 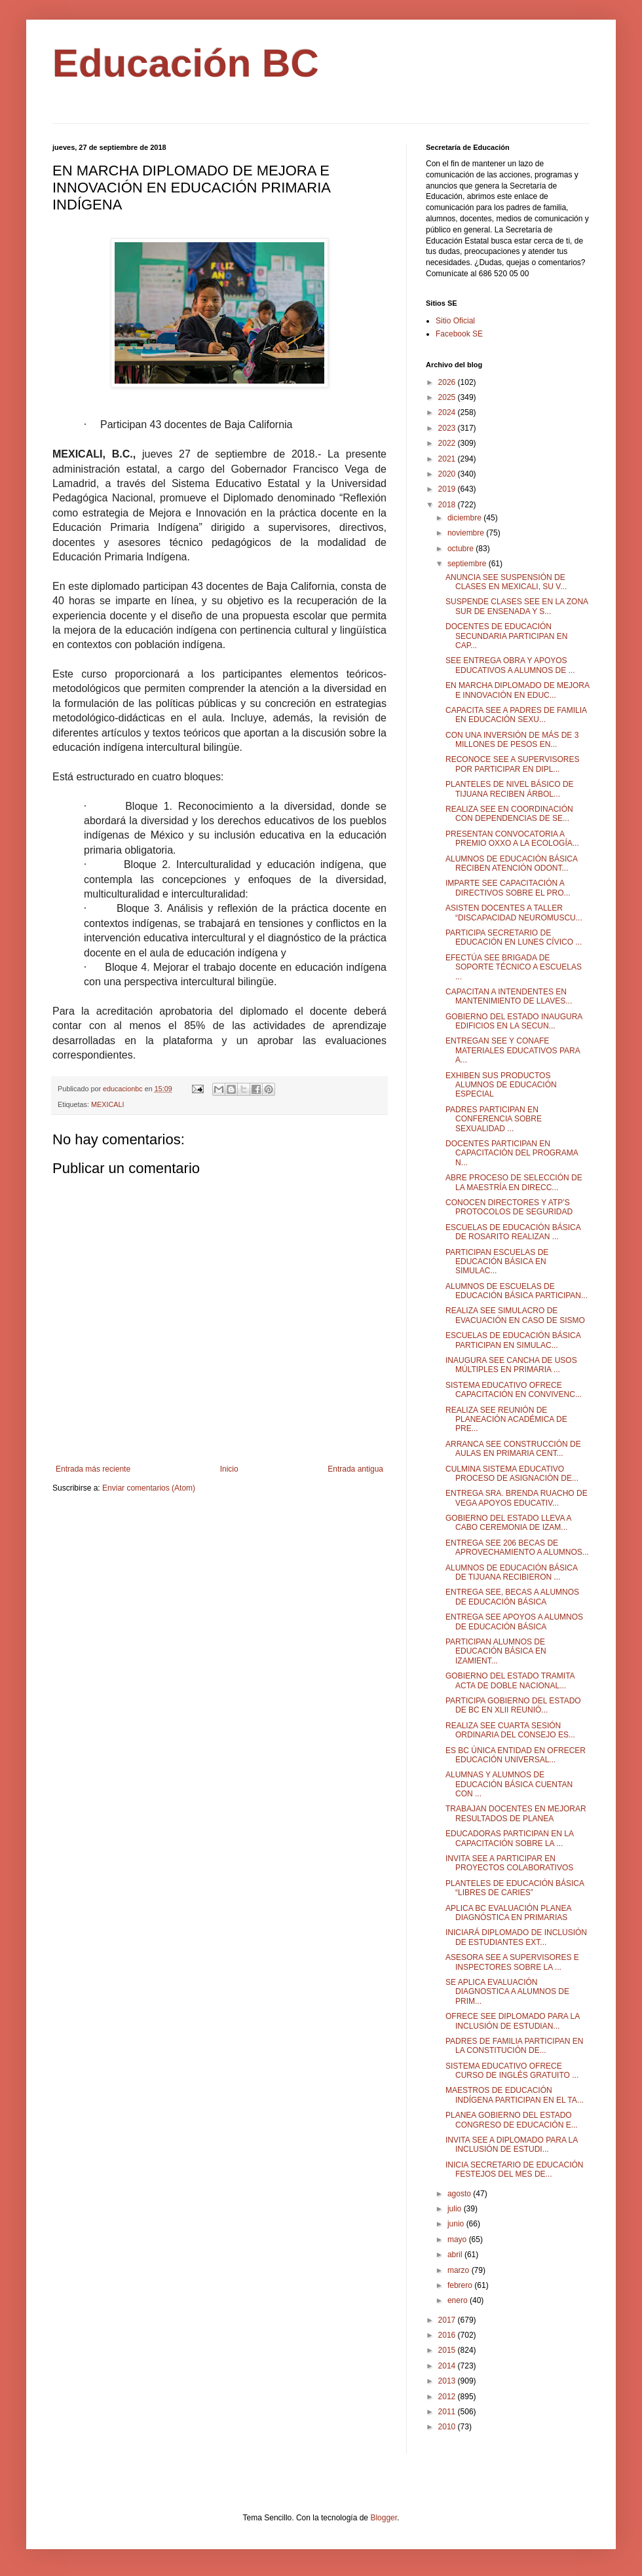 I want to click on INVITA SEE A PARTICIPAR EN PROYECTOS COLABORATIVOS, so click(x=509, y=1863).